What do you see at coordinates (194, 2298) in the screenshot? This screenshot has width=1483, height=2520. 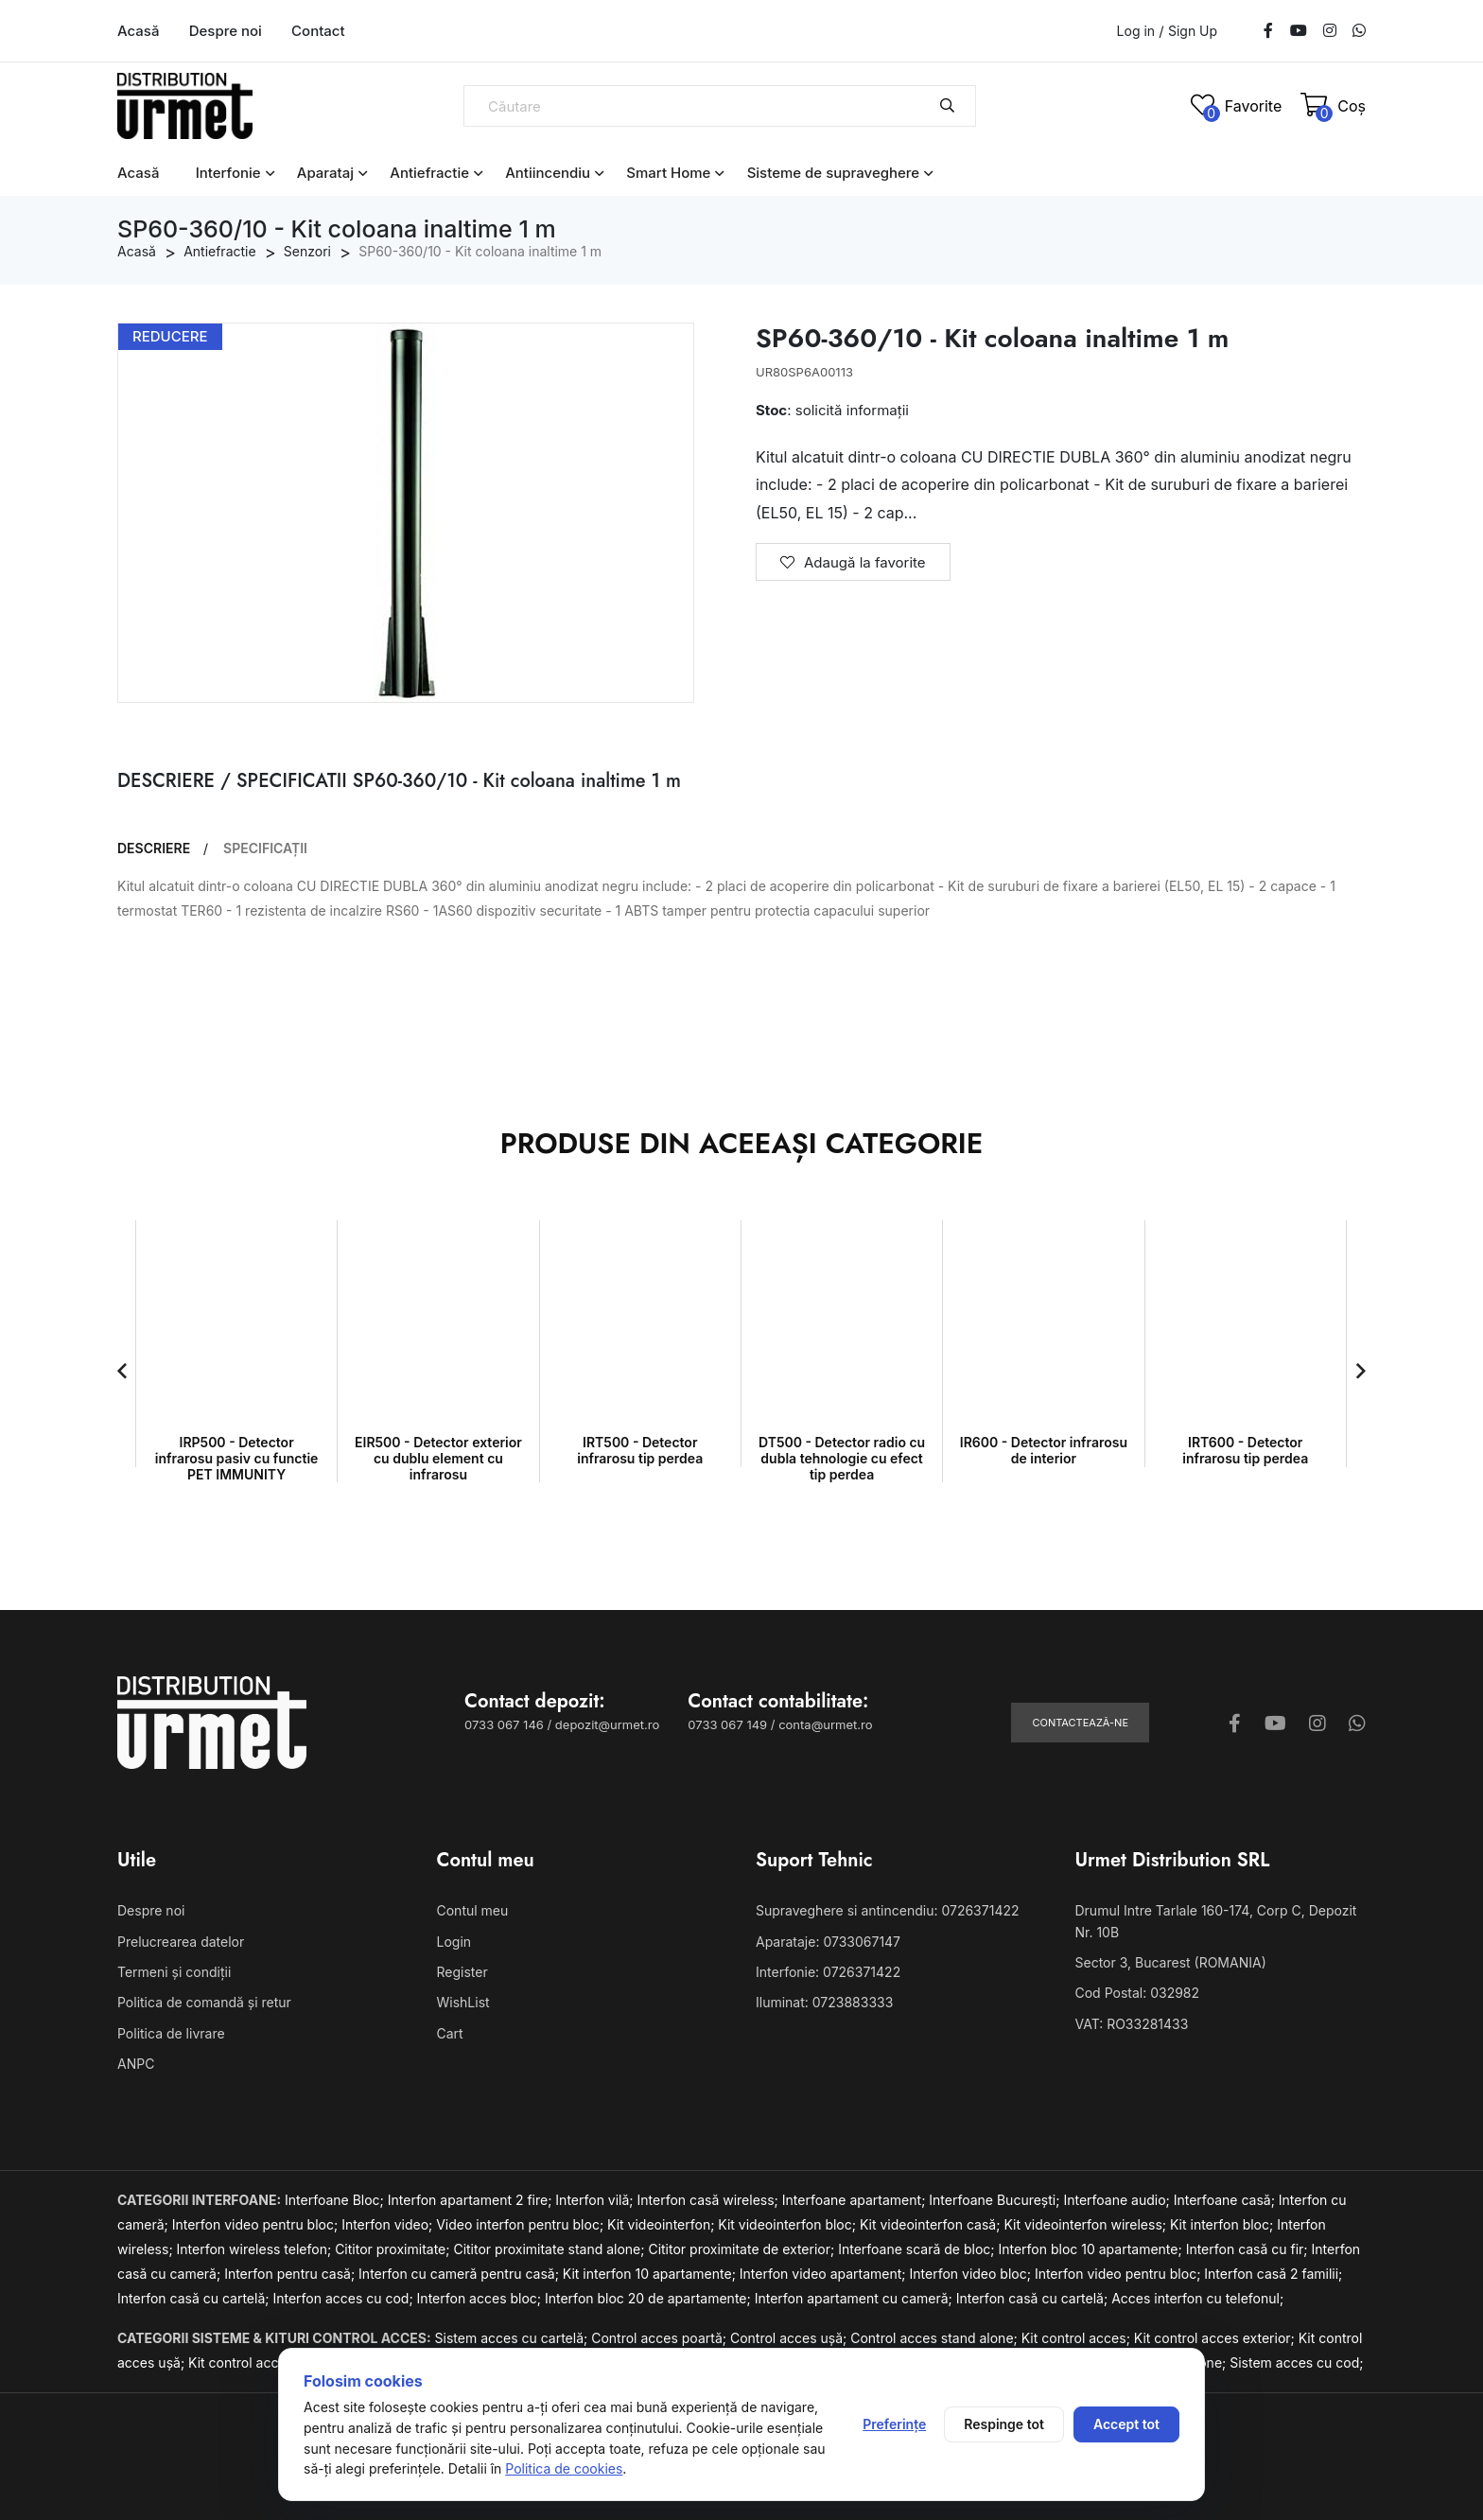 I see `Interfon casă cu cartelă;` at bounding box center [194, 2298].